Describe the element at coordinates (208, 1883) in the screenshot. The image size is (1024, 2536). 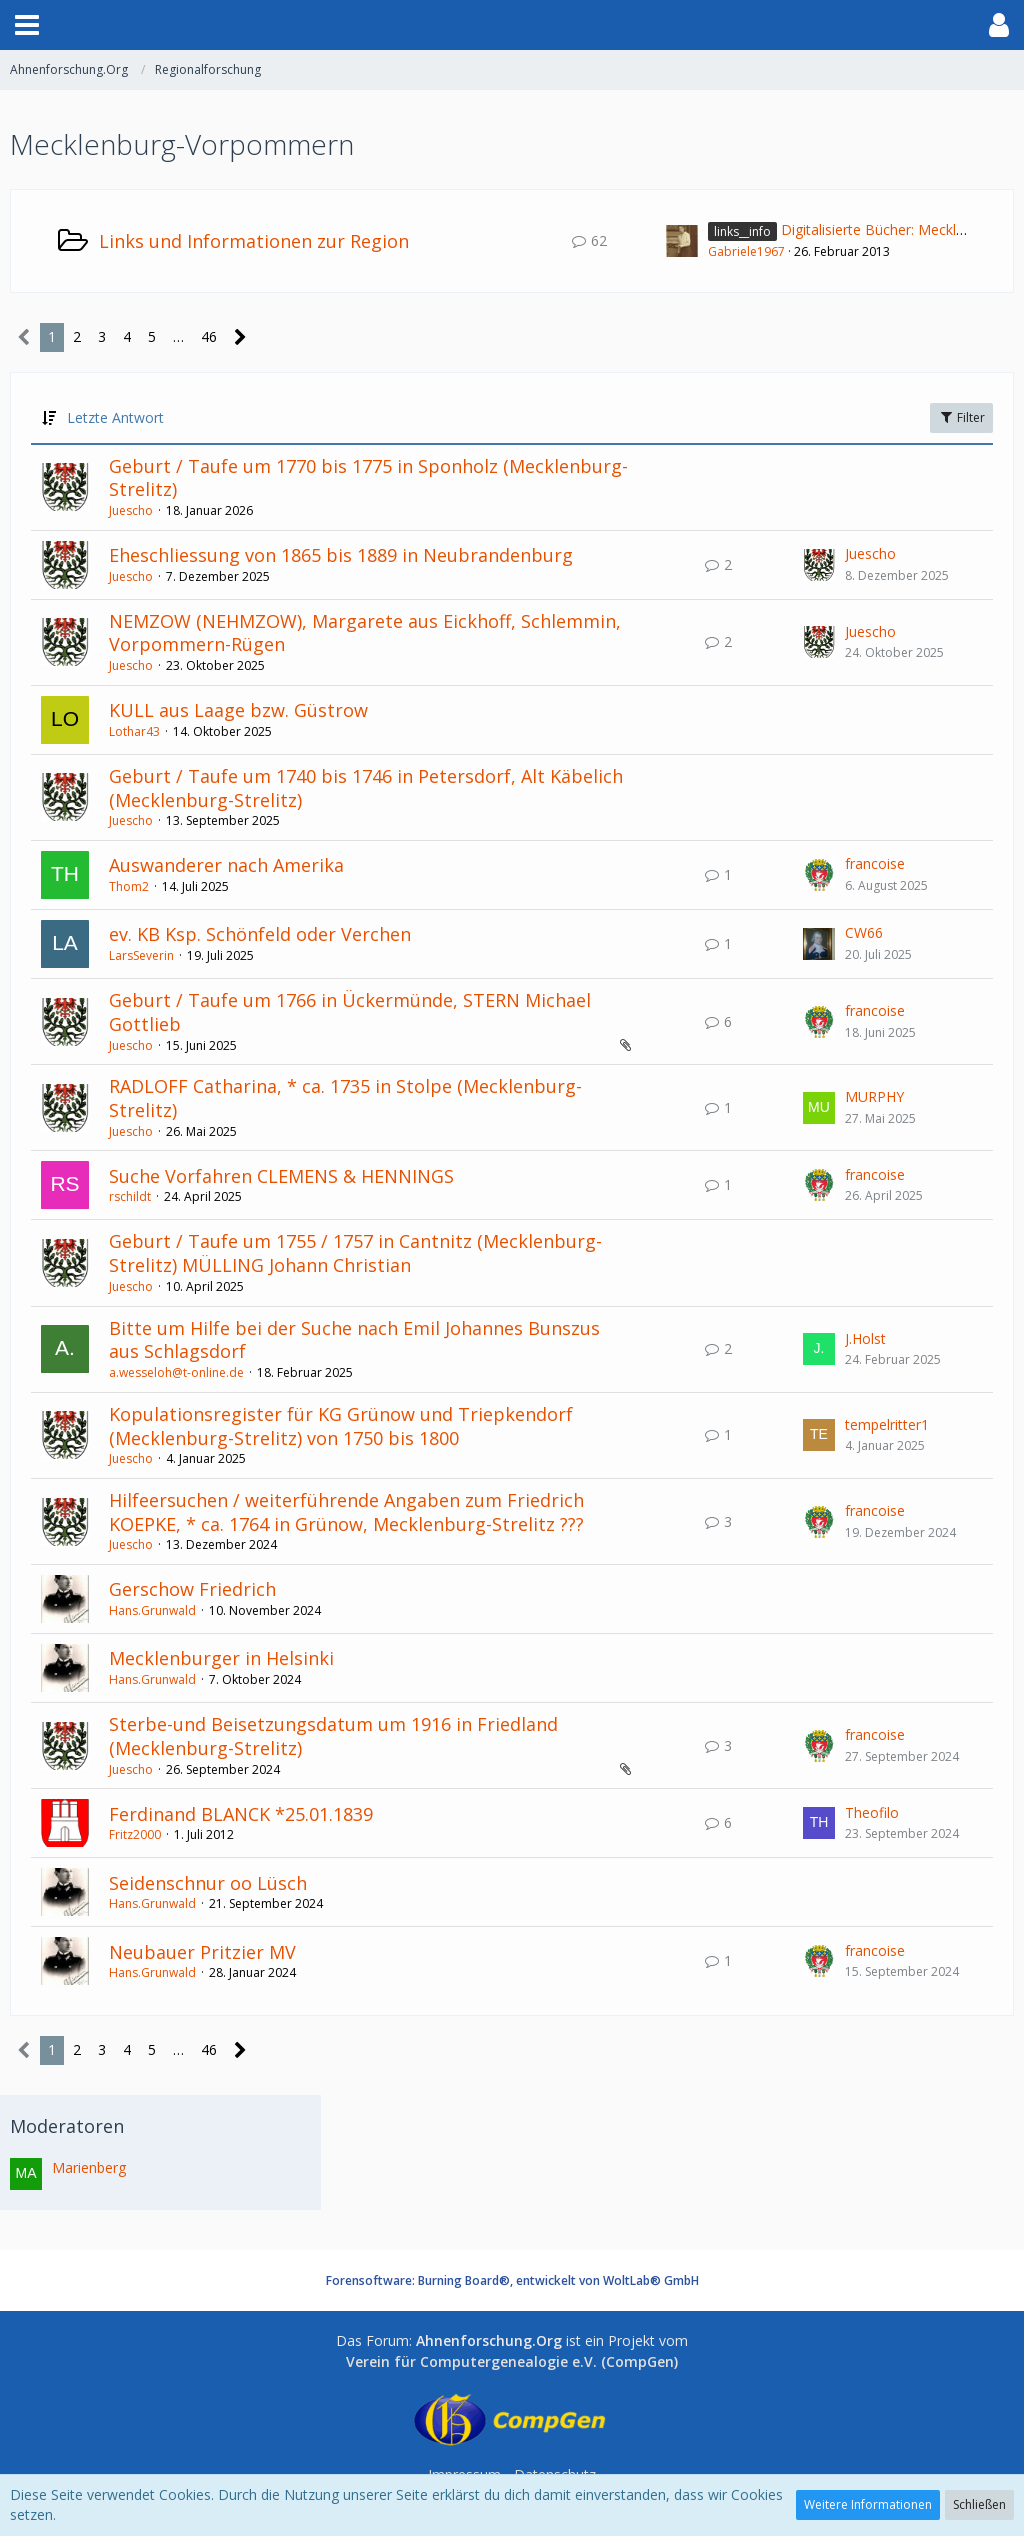
I see `Seidenschnur oo Lüsch` at that location.